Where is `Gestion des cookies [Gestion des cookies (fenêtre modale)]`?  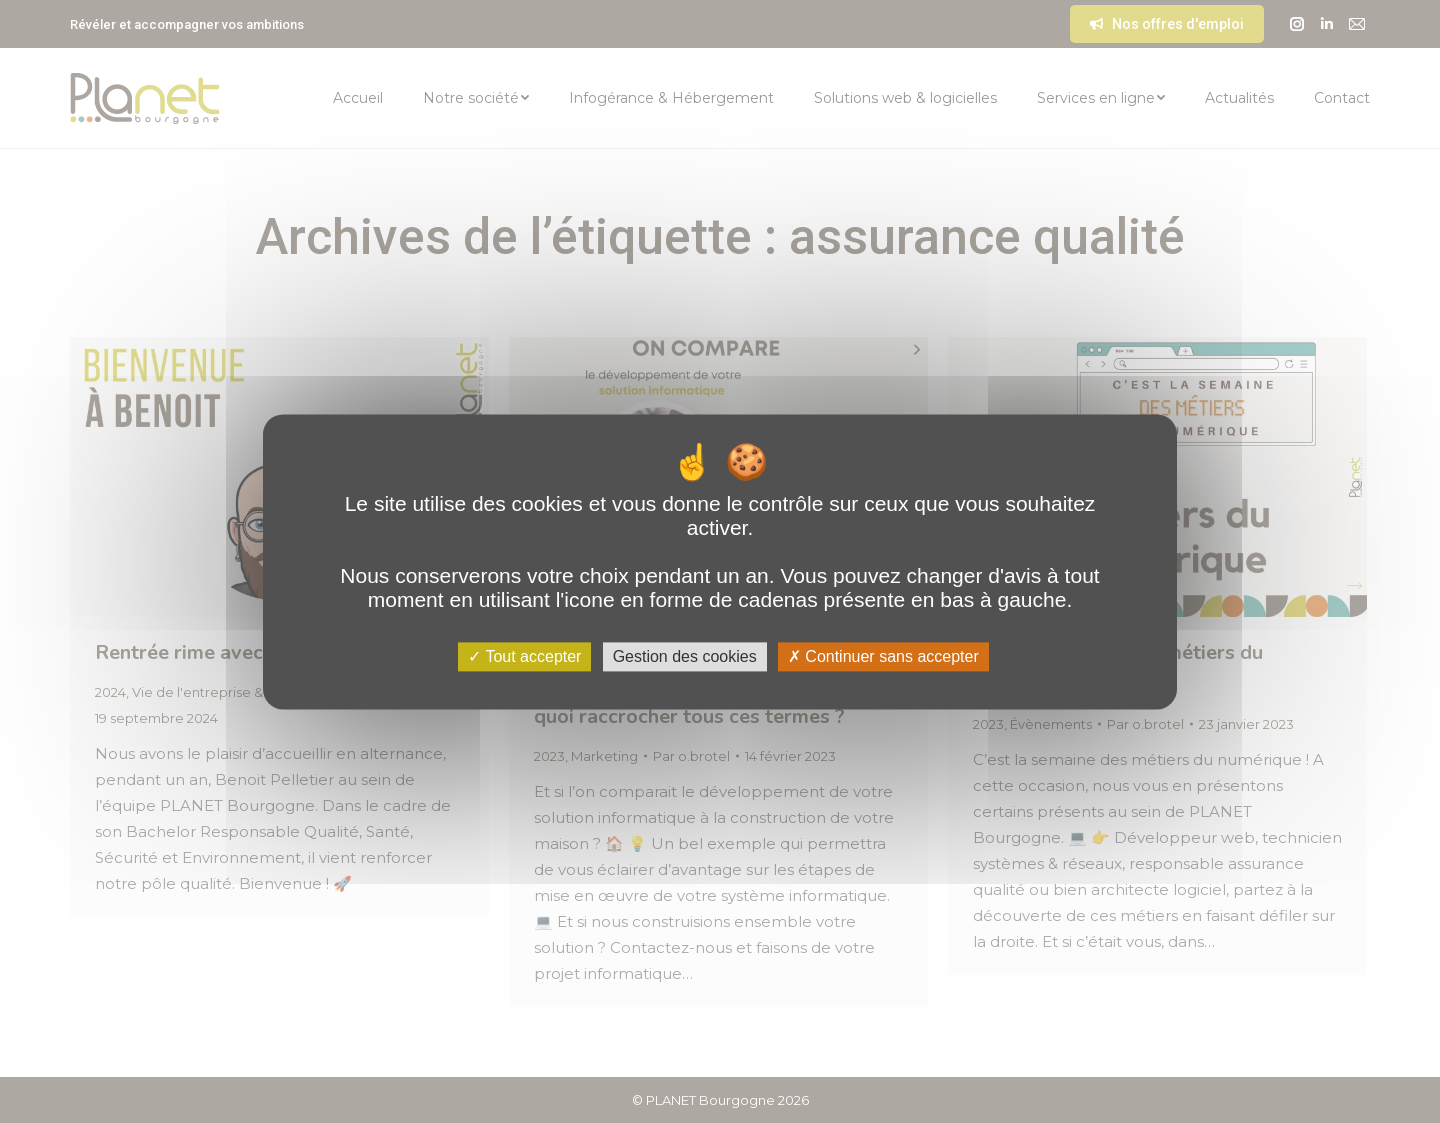
Gestion des cookies [Gestion des cookies (fenêtre modale)] is located at coordinates (685, 656).